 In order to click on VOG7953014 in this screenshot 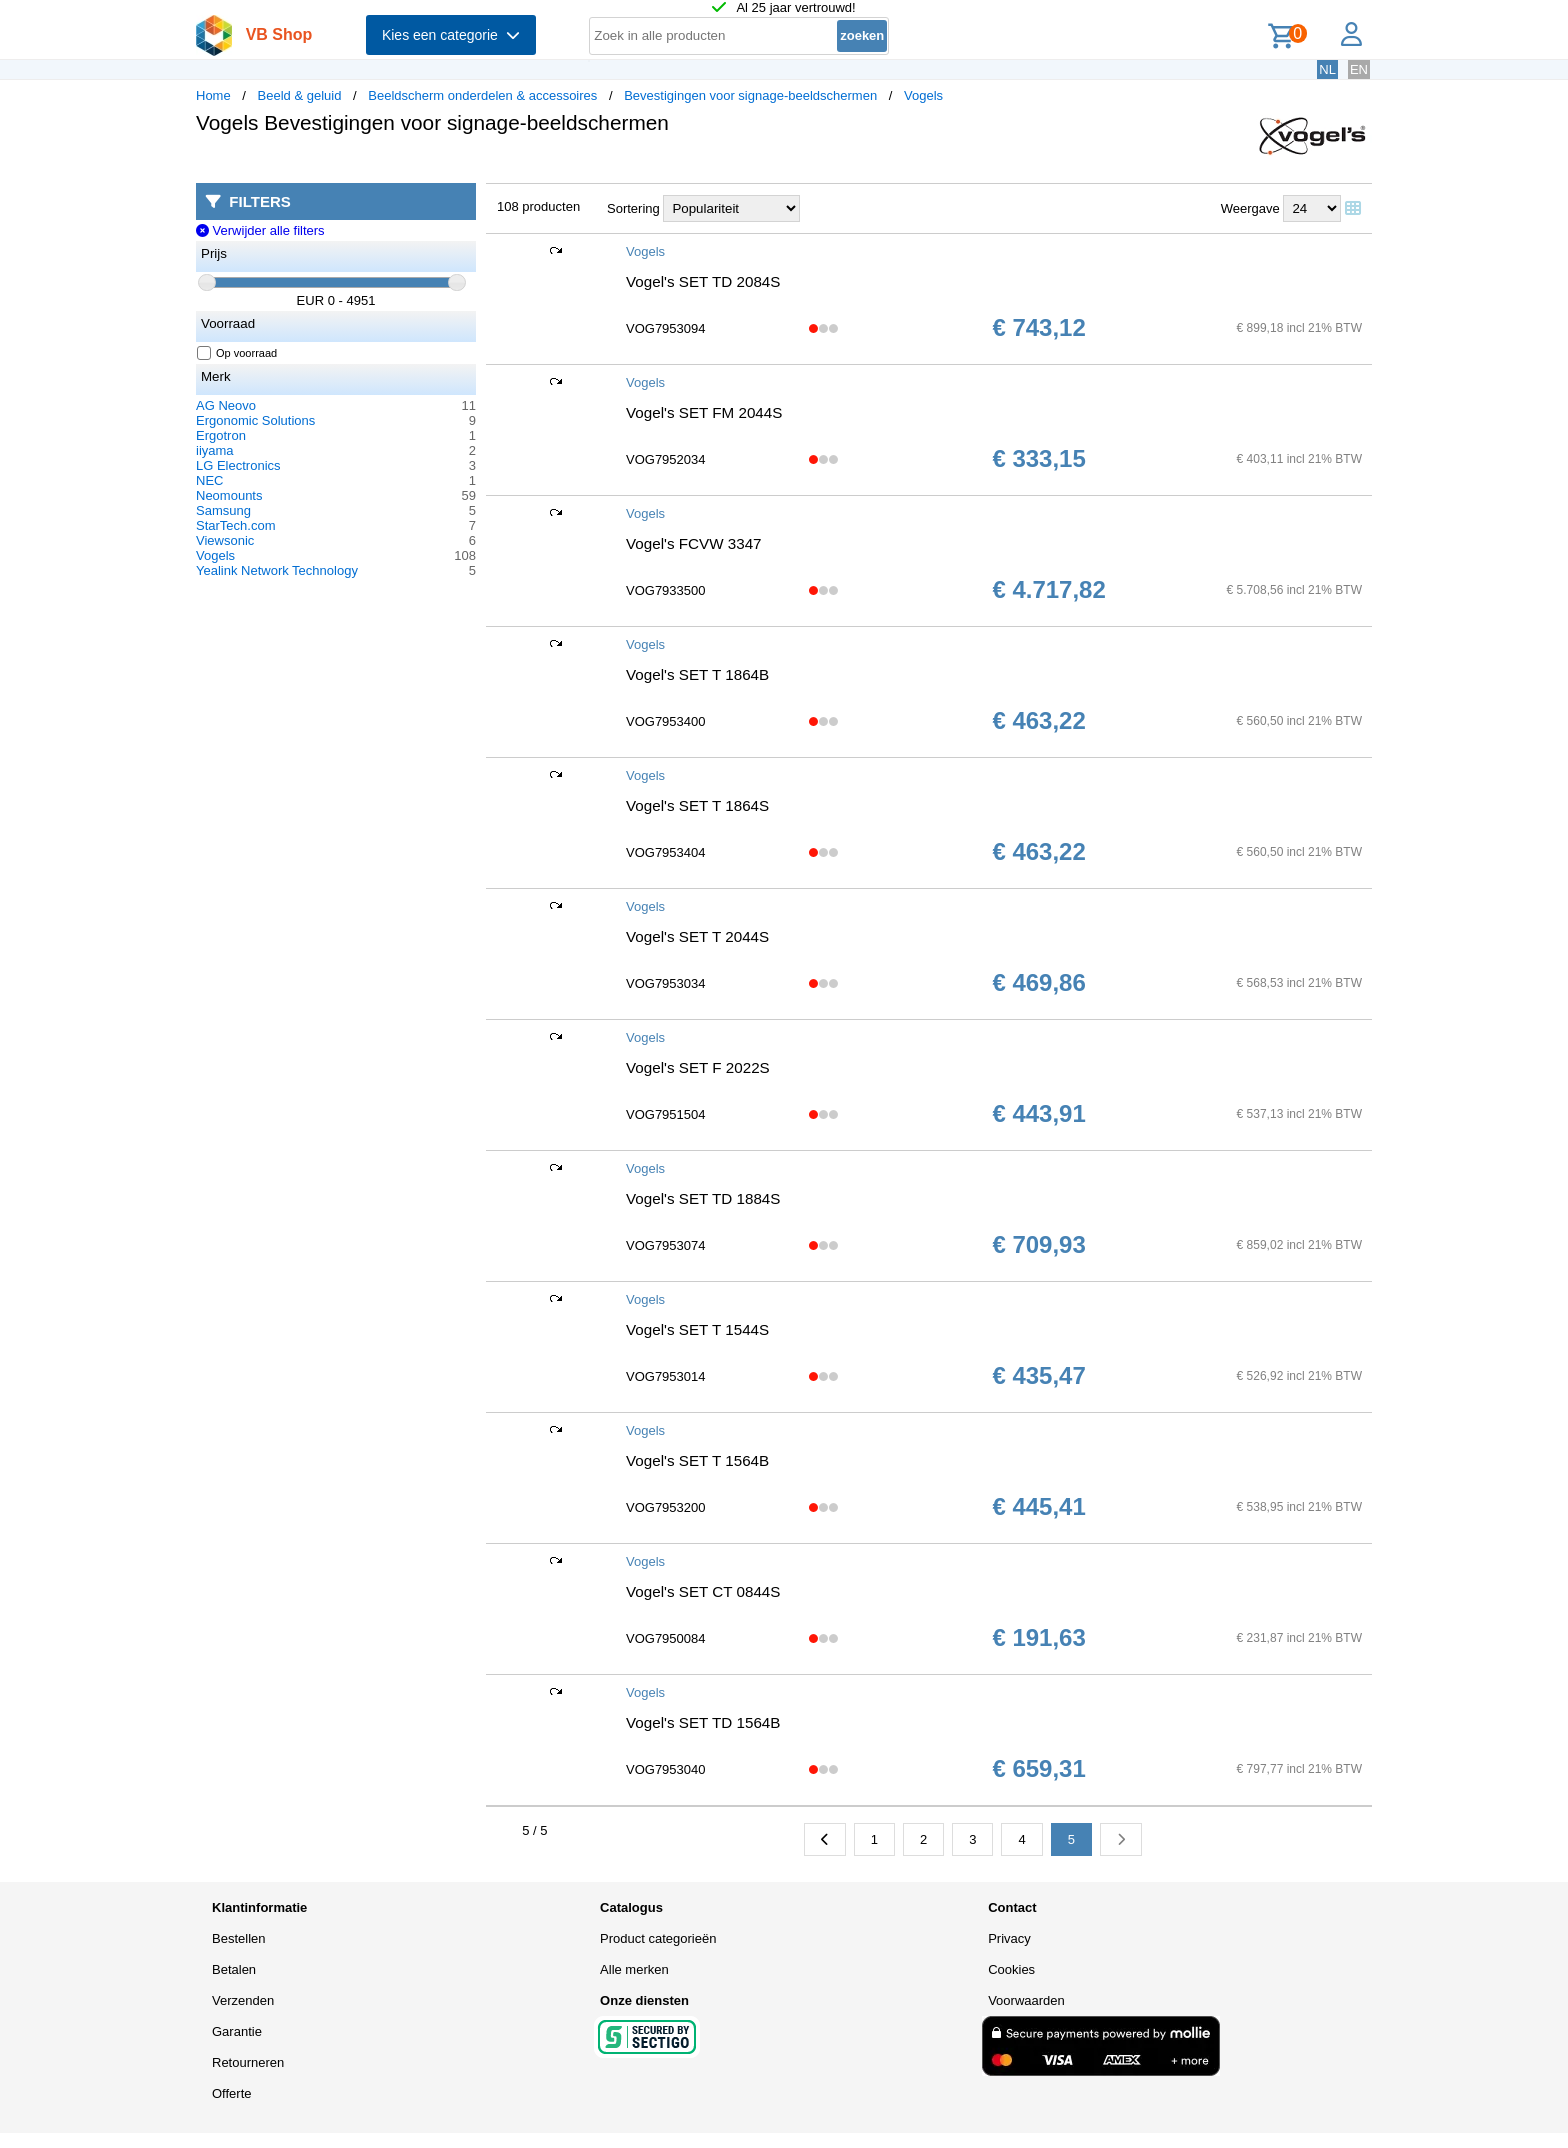, I will do `click(666, 1376)`.